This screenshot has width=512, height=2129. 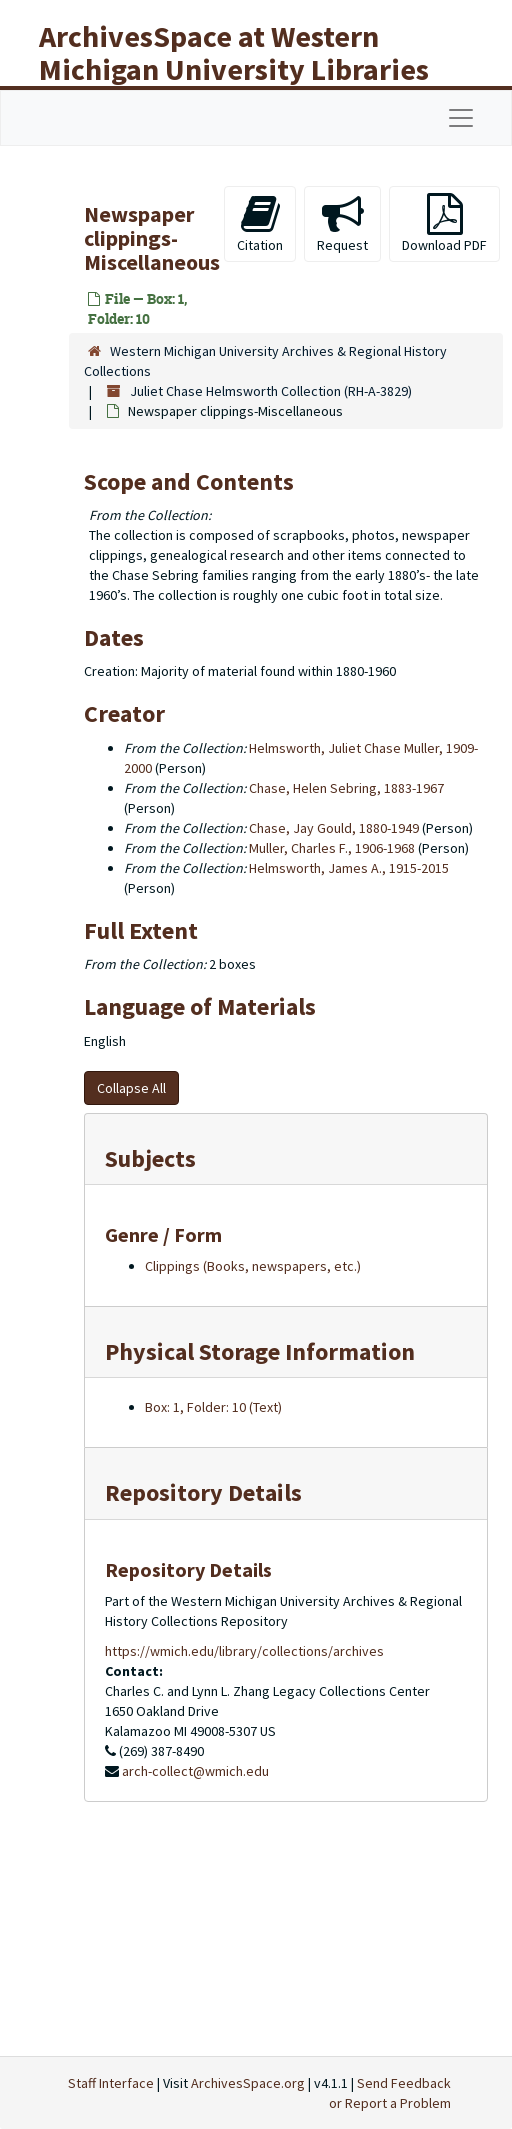 I want to click on Helmsworth, James A., 1915-2015, so click(x=349, y=868).